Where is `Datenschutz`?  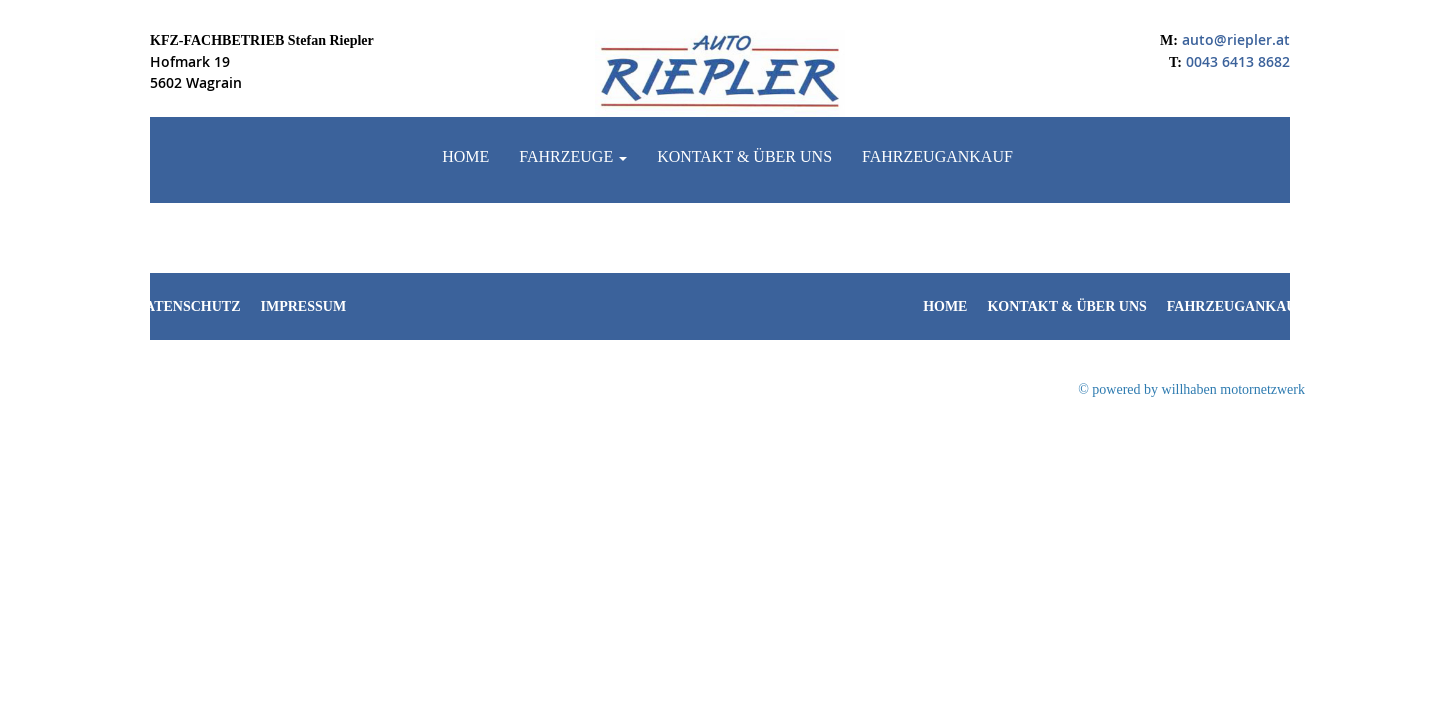
Datenschutz is located at coordinates (188, 306).